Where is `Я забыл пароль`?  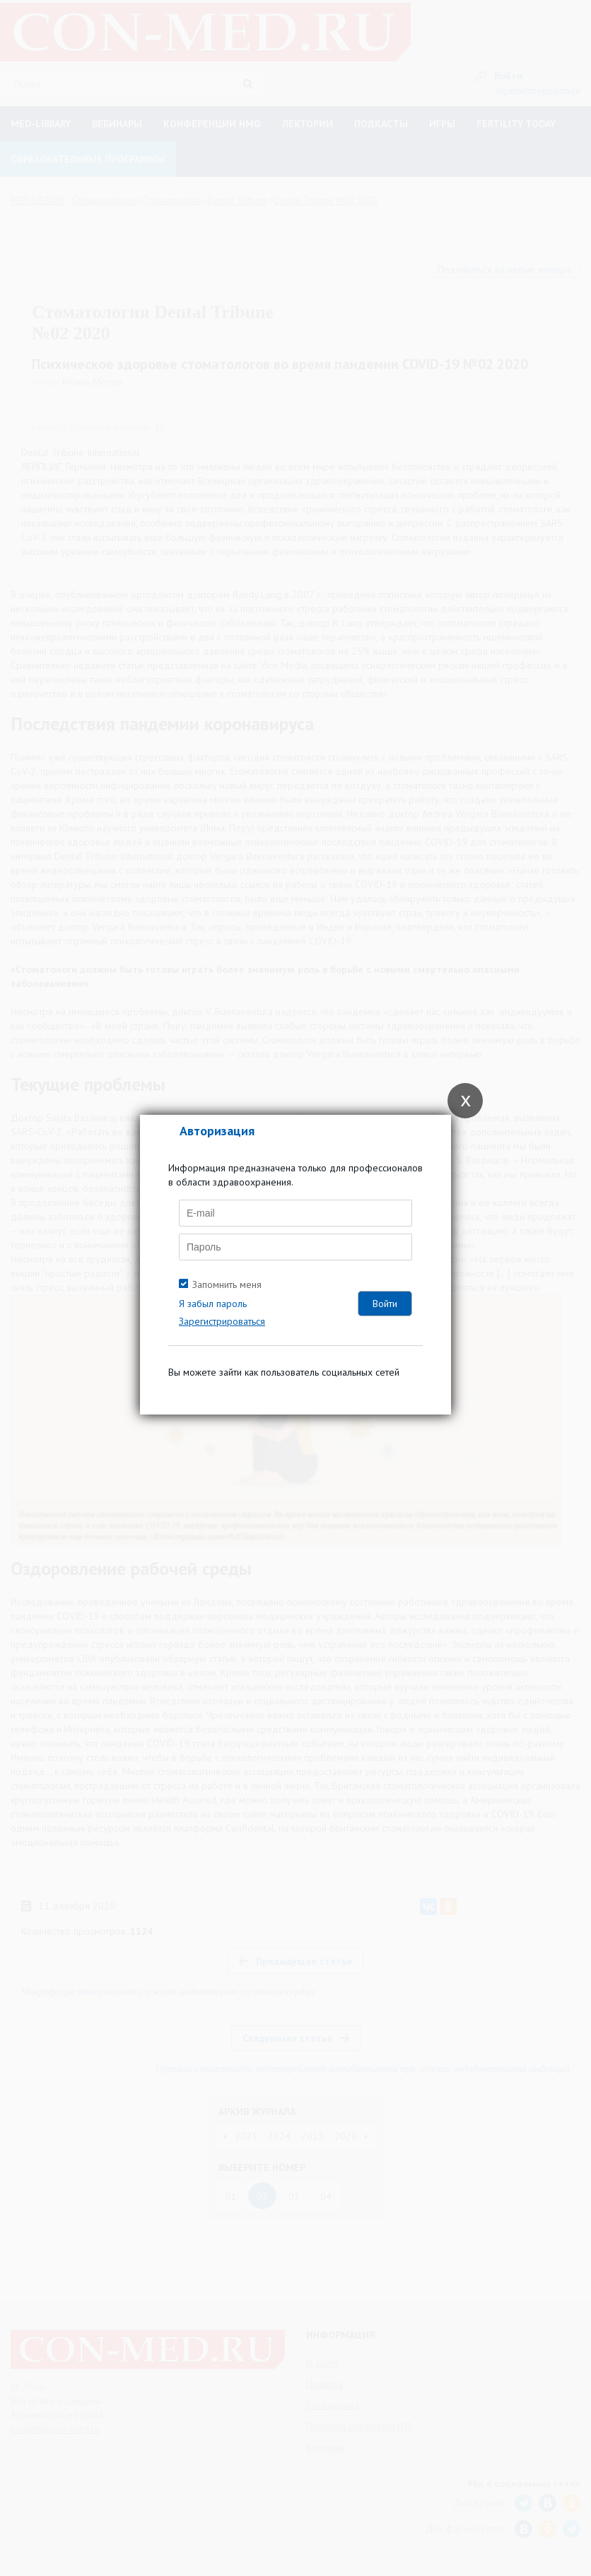
Я забыл пароль is located at coordinates (213, 1303).